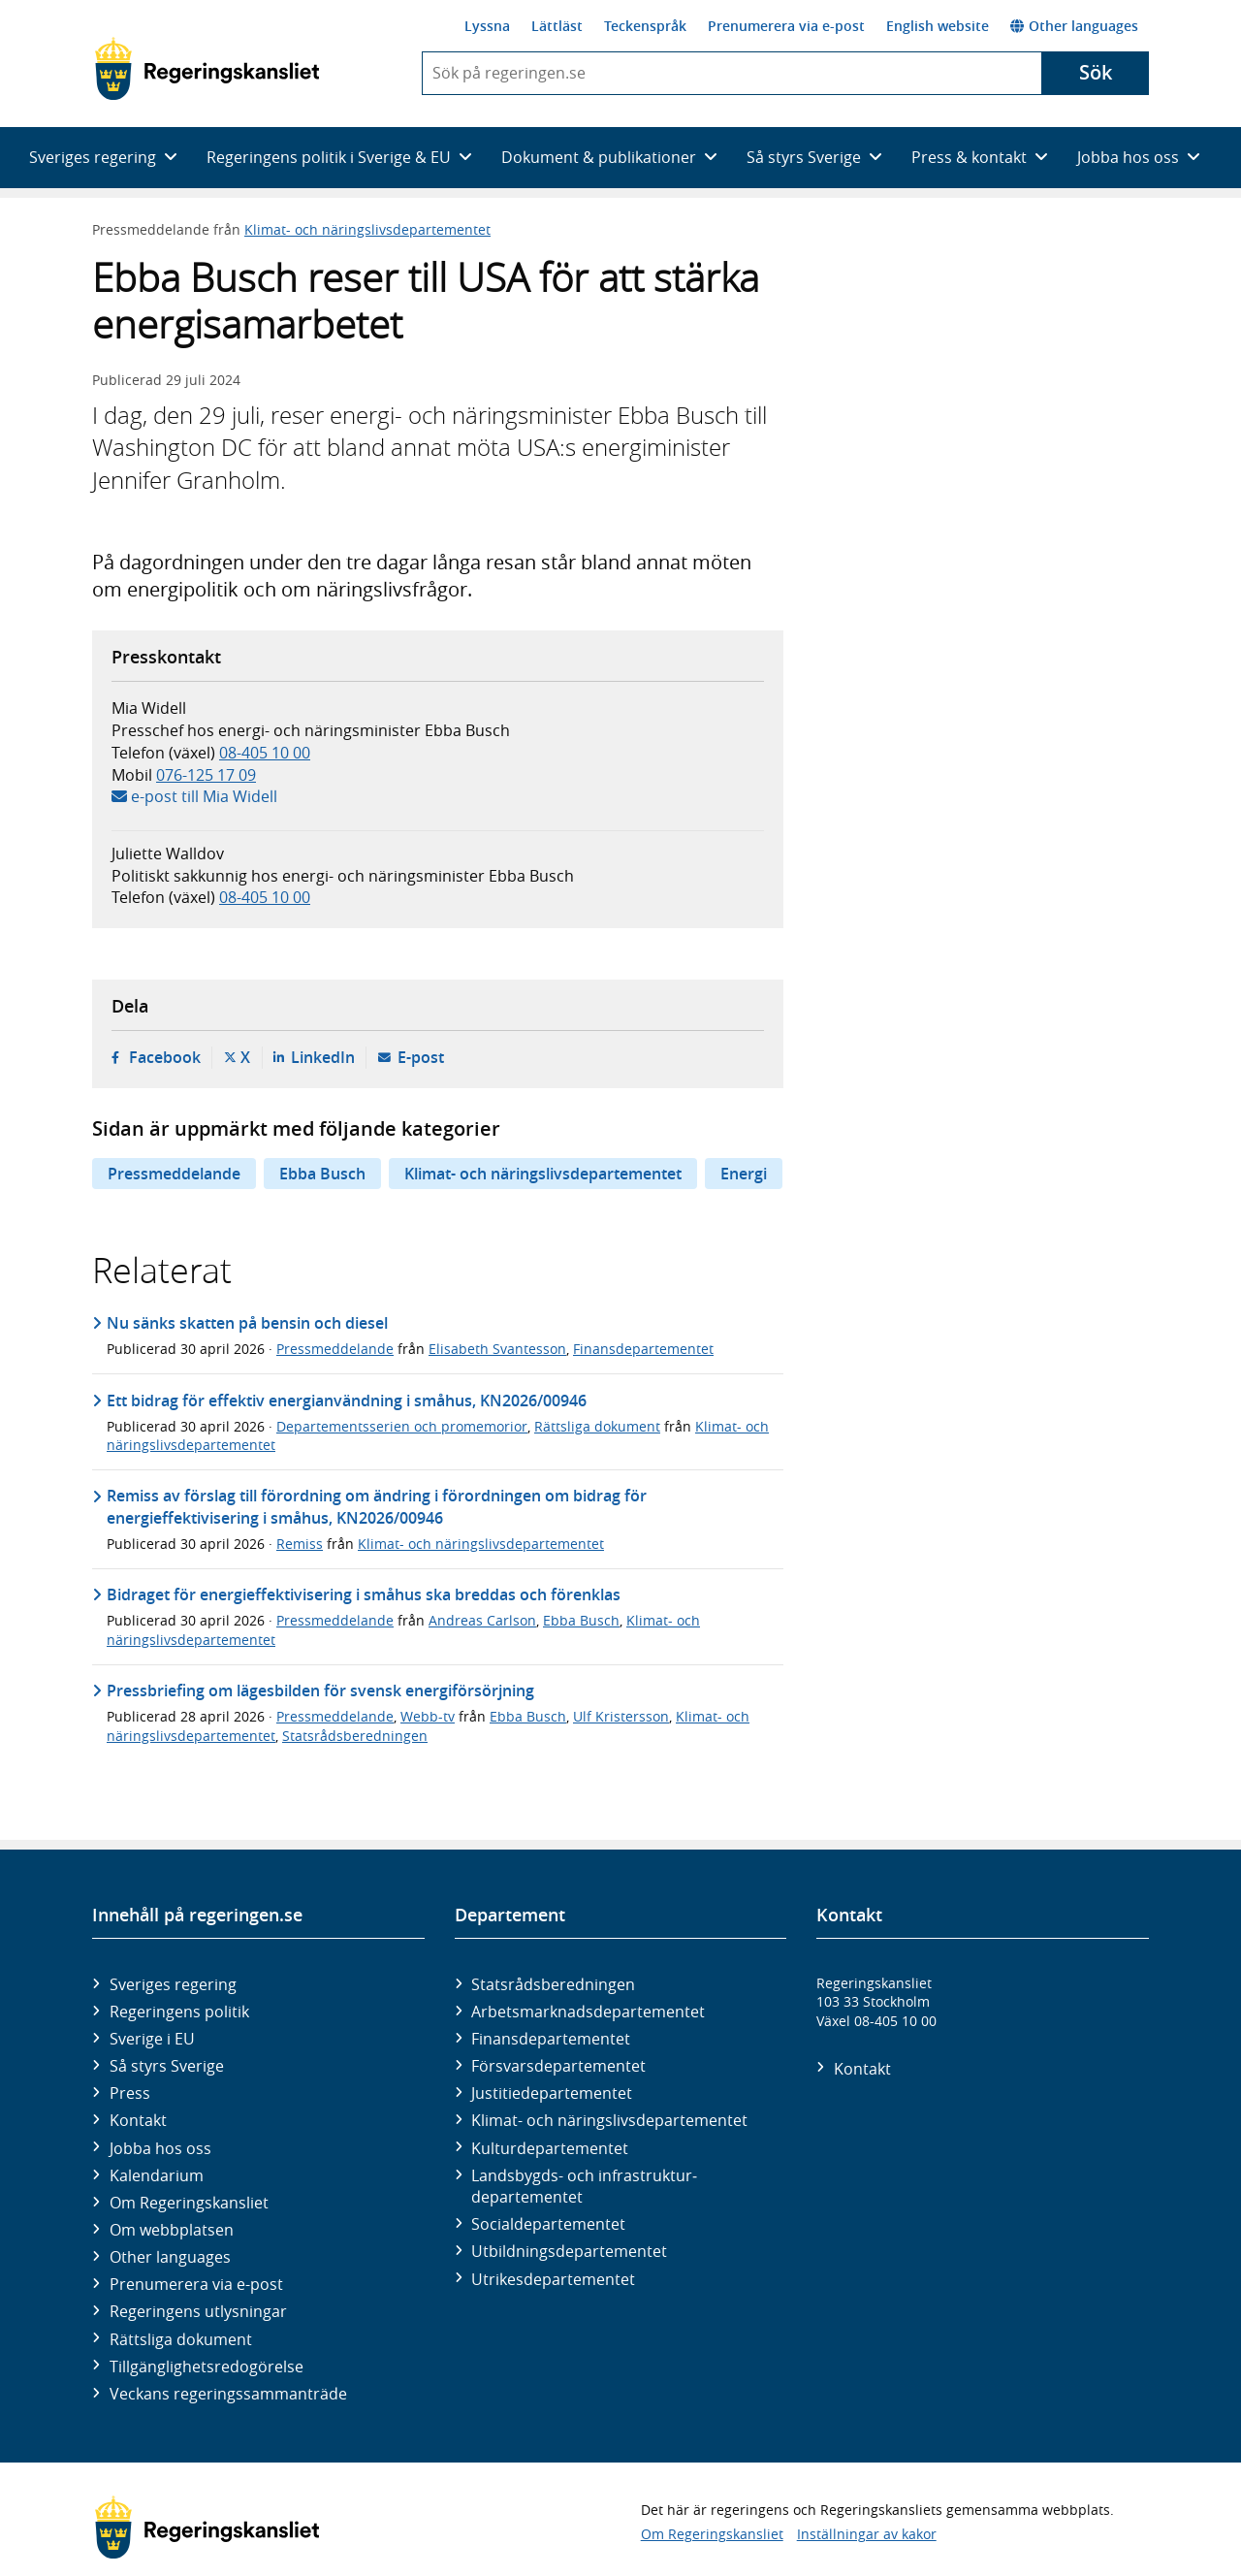 The image size is (1241, 2576). What do you see at coordinates (551, 2093) in the screenshot?
I see `Justitie­departementet` at bounding box center [551, 2093].